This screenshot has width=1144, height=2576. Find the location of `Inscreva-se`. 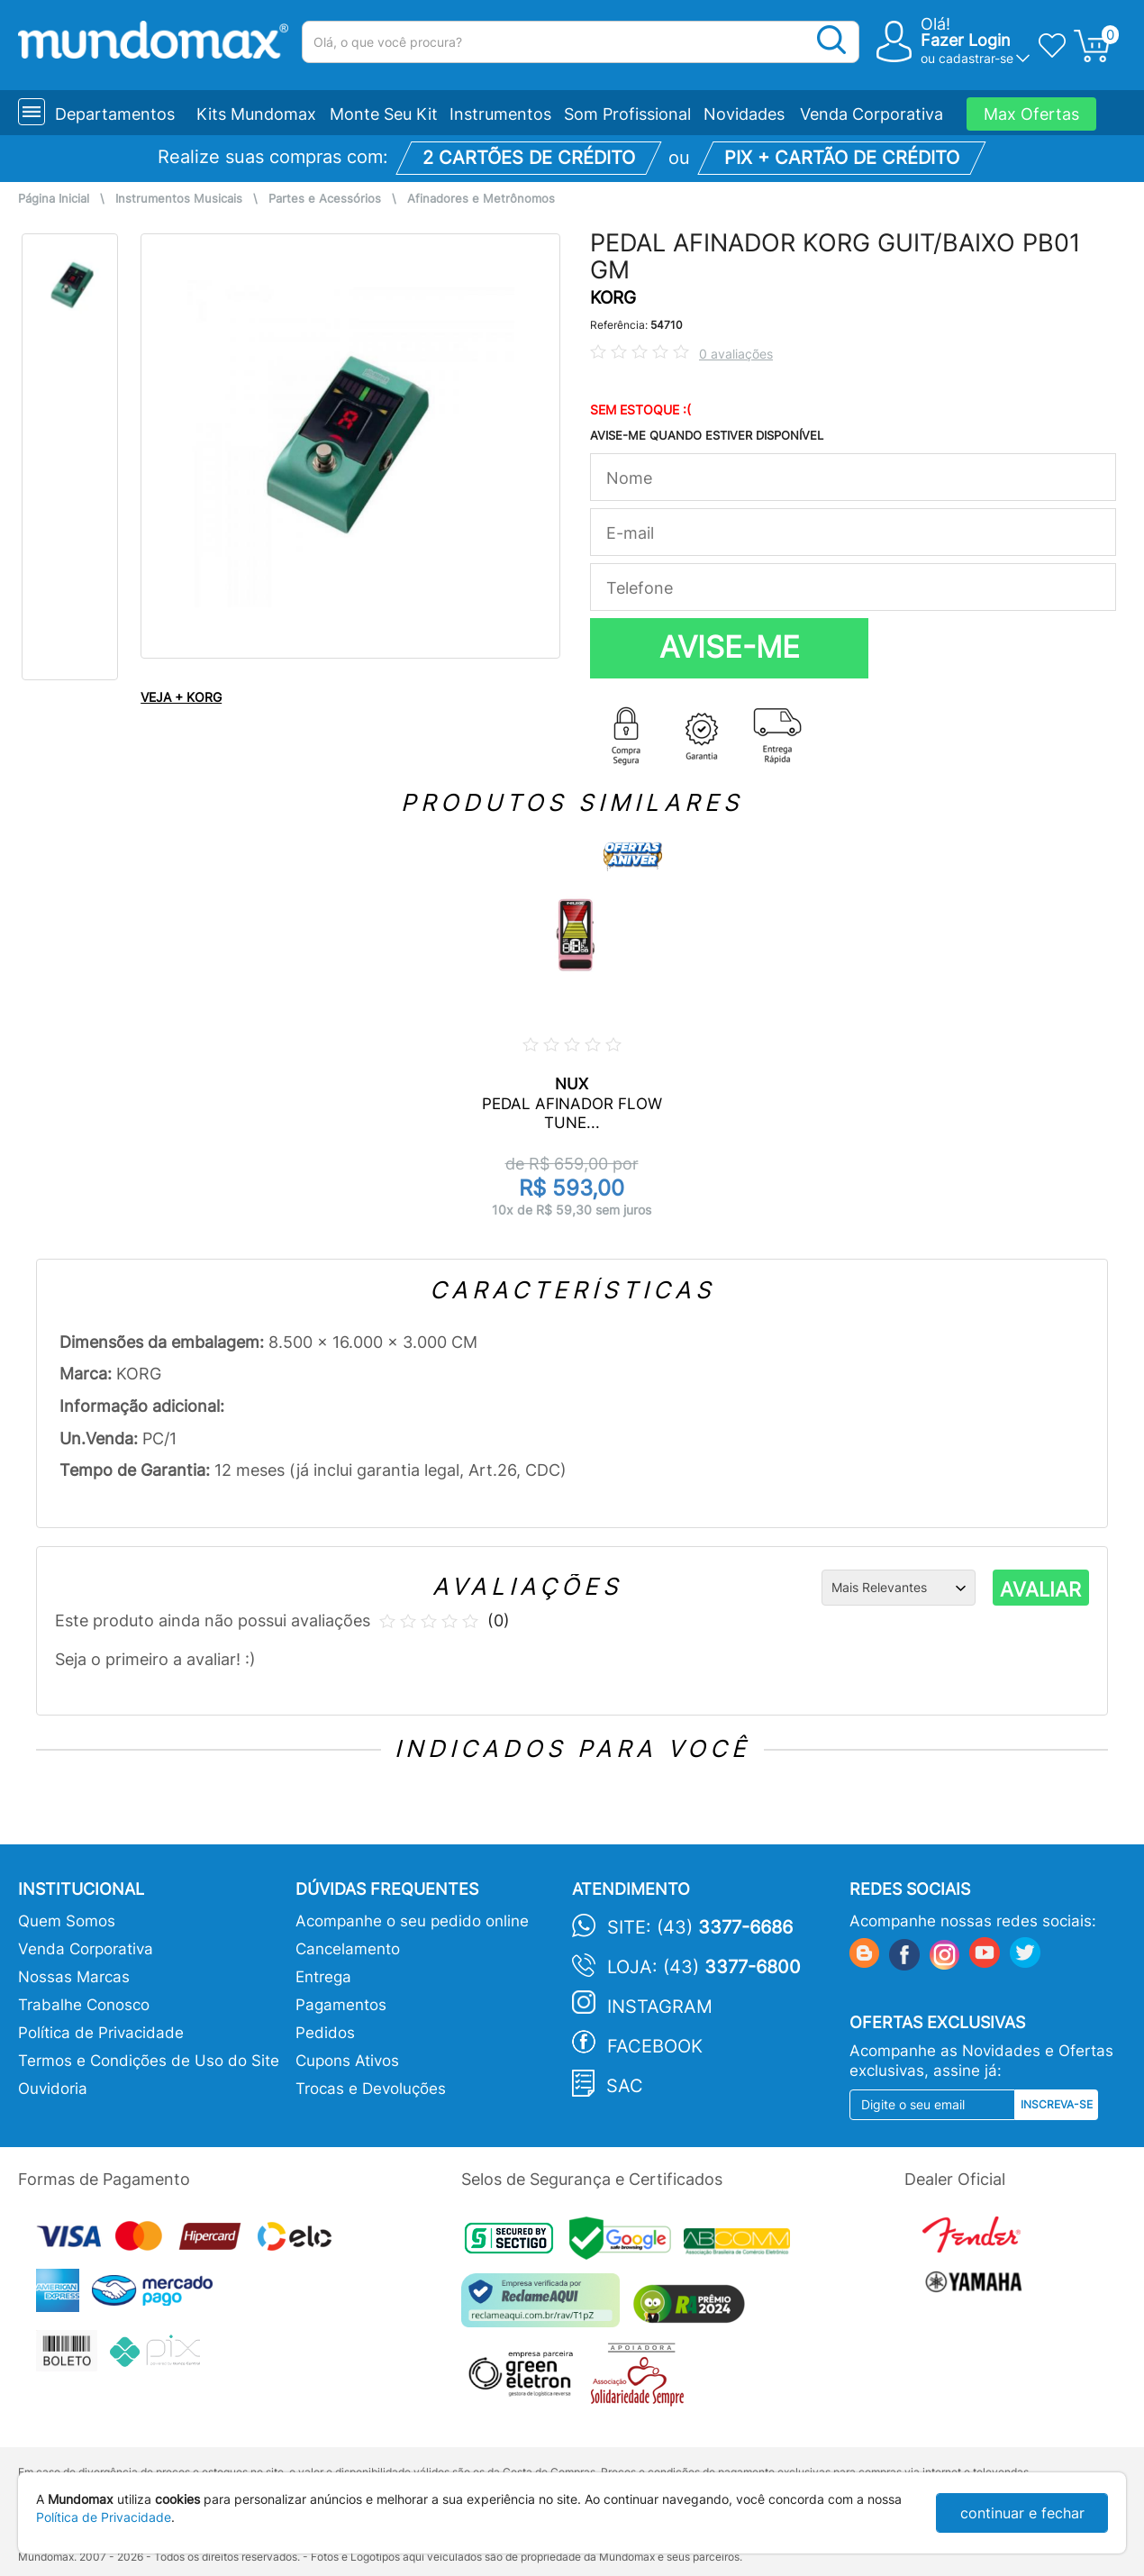

Inscreva-se is located at coordinates (1057, 2104).